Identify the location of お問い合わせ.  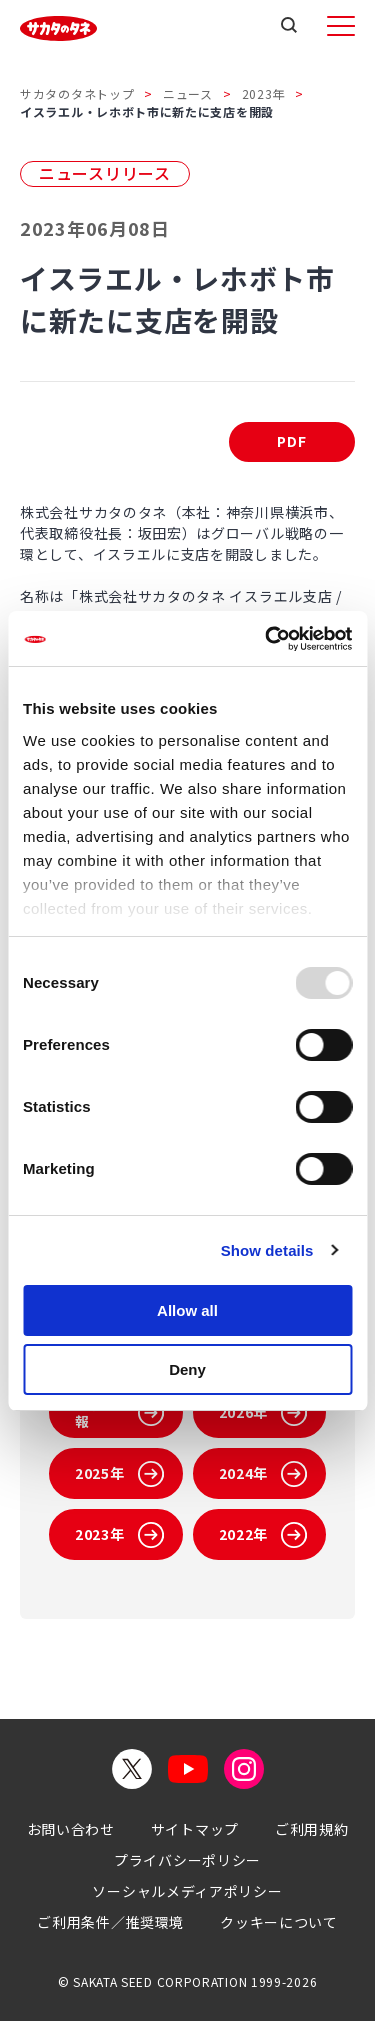
(71, 1829).